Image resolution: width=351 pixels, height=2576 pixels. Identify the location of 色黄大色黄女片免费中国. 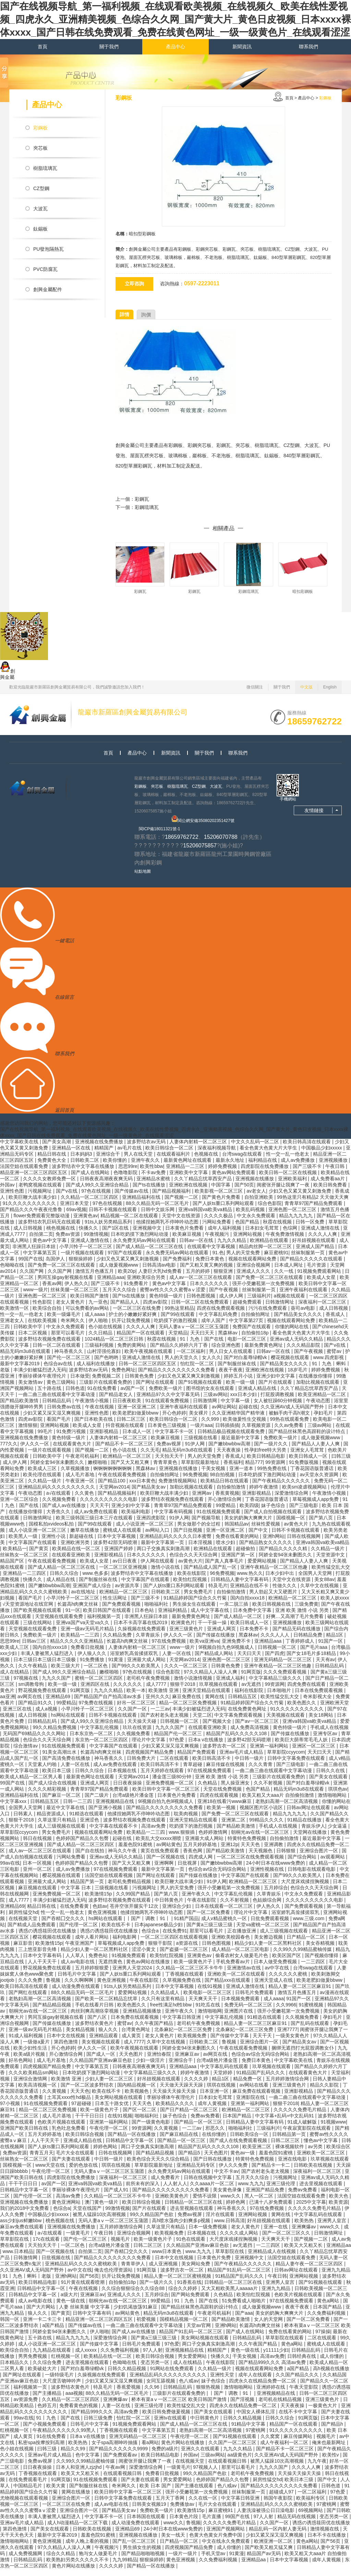
(216, 2541).